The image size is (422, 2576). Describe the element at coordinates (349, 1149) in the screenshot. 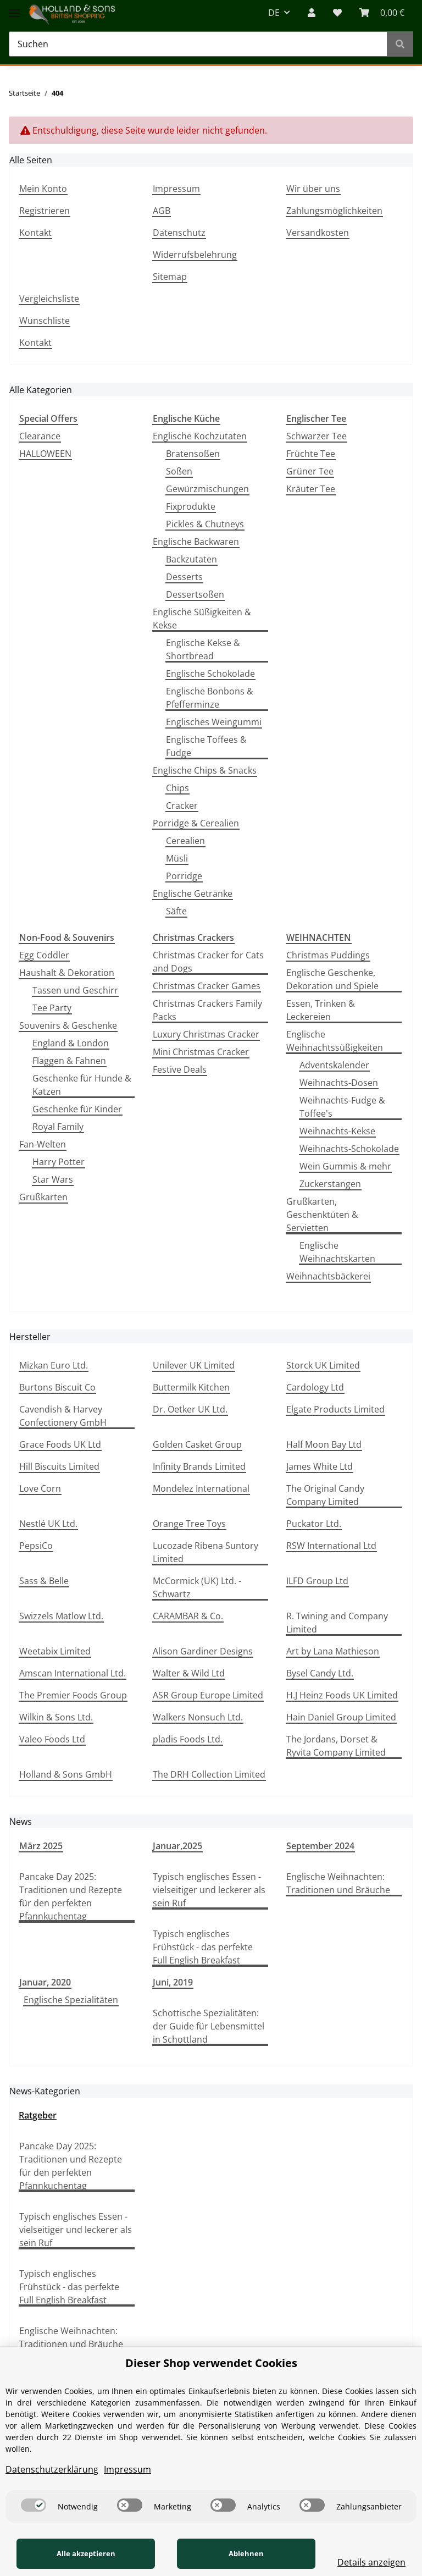

I see `Weihnachts-Schokolade` at that location.